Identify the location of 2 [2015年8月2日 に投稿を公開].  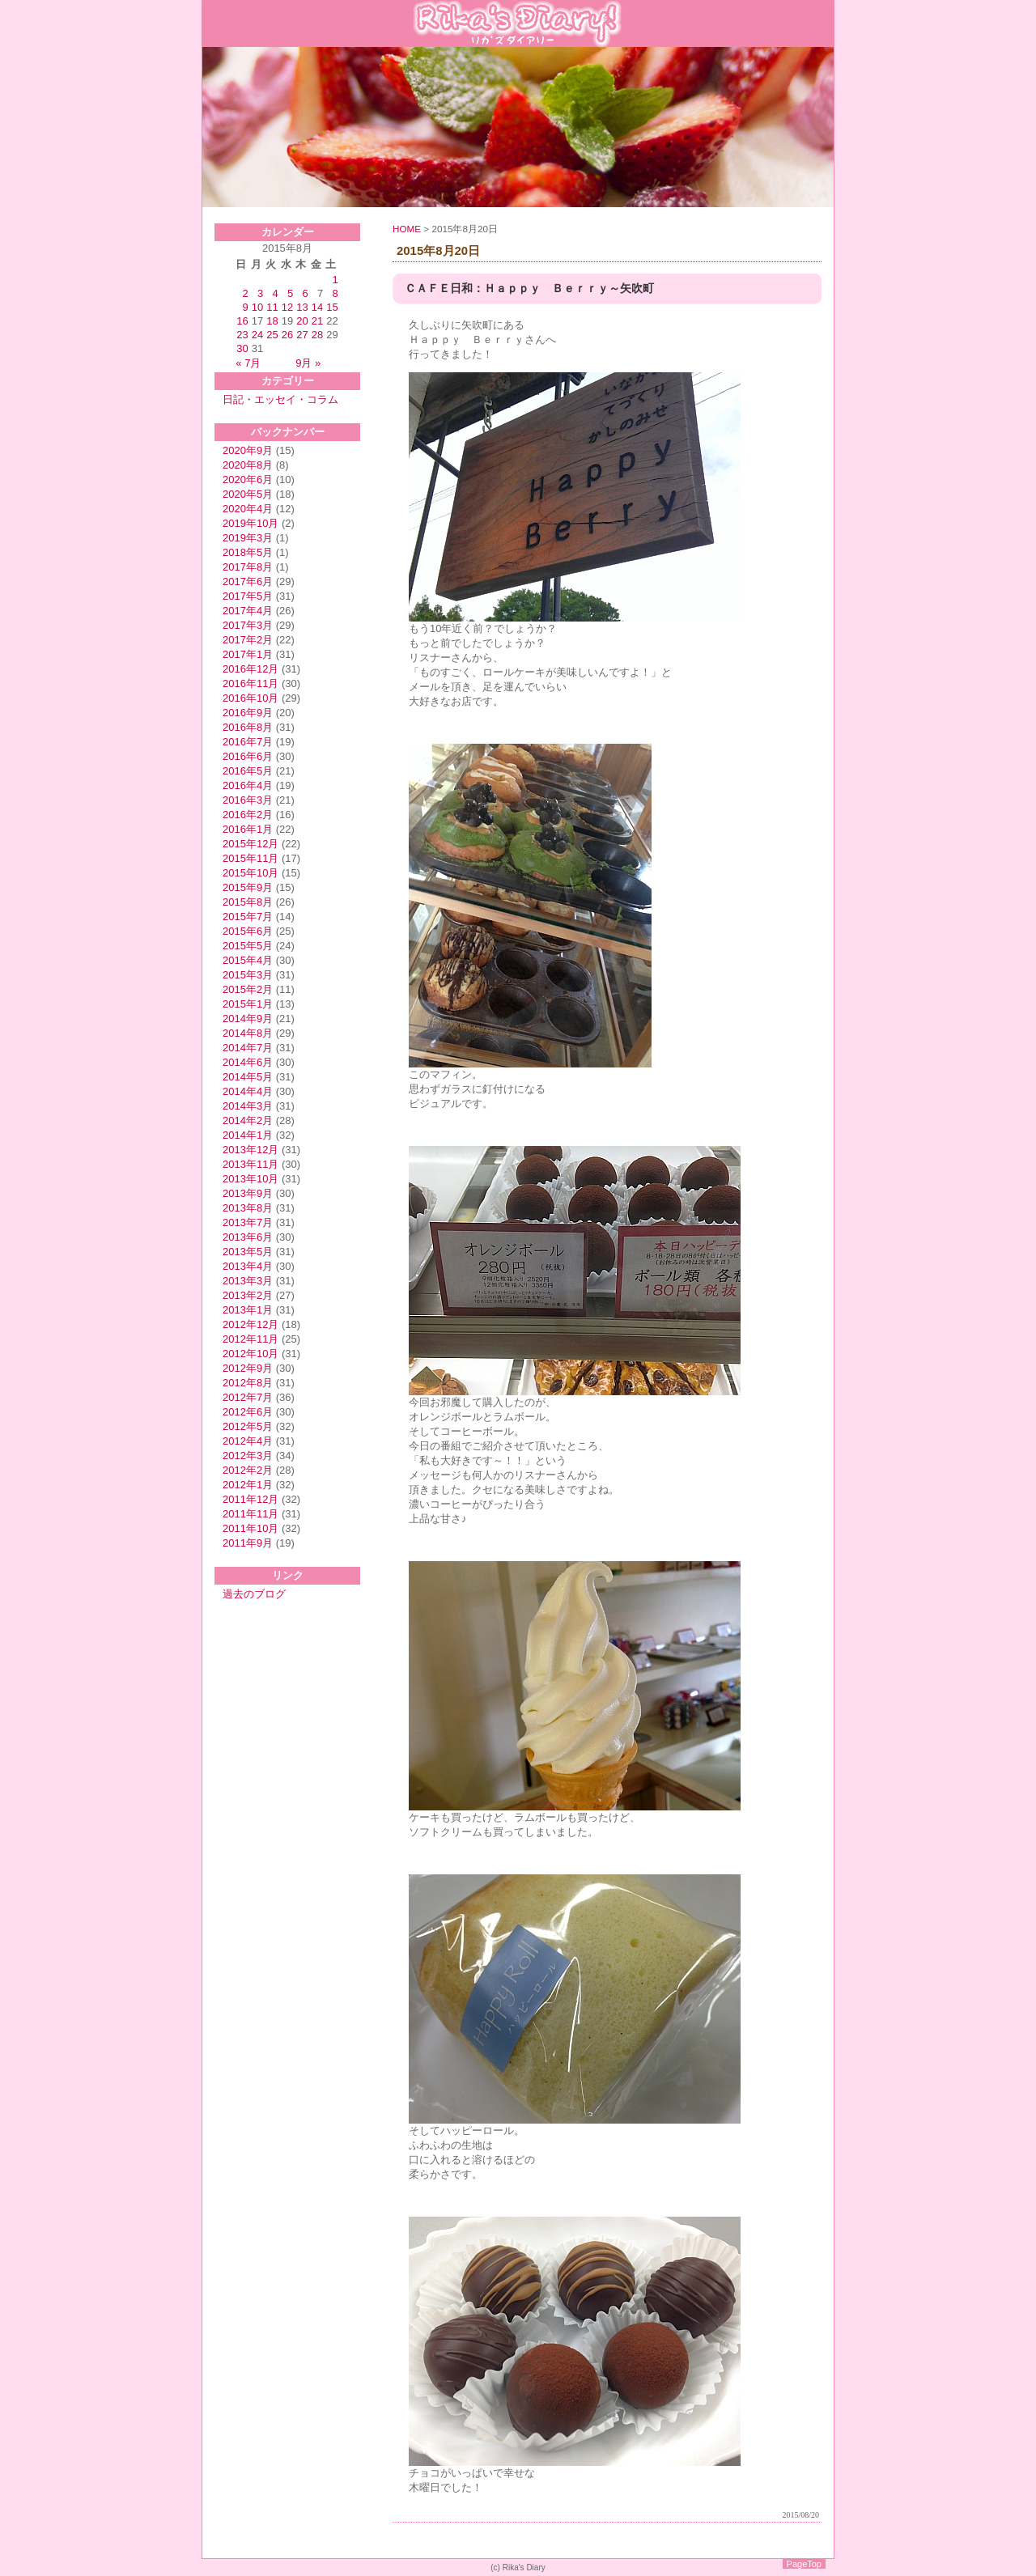
(245, 293).